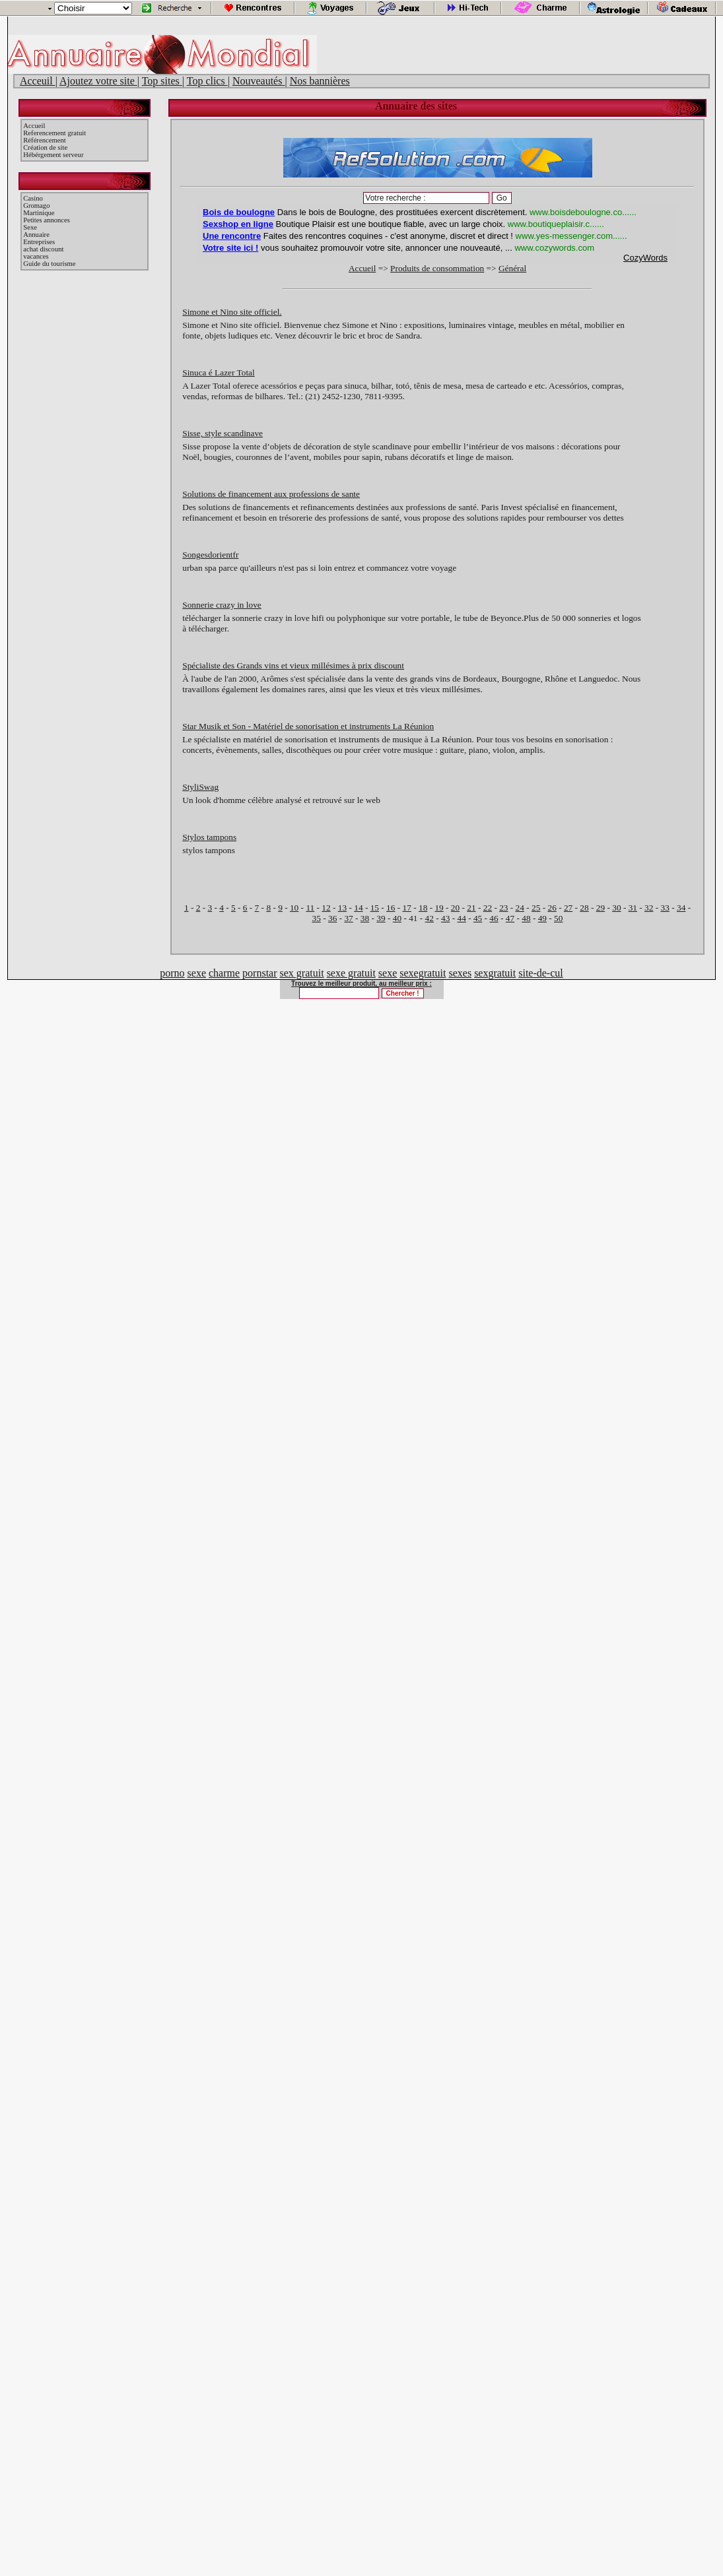  I want to click on Sonnerie crazy in love, so click(221, 605).